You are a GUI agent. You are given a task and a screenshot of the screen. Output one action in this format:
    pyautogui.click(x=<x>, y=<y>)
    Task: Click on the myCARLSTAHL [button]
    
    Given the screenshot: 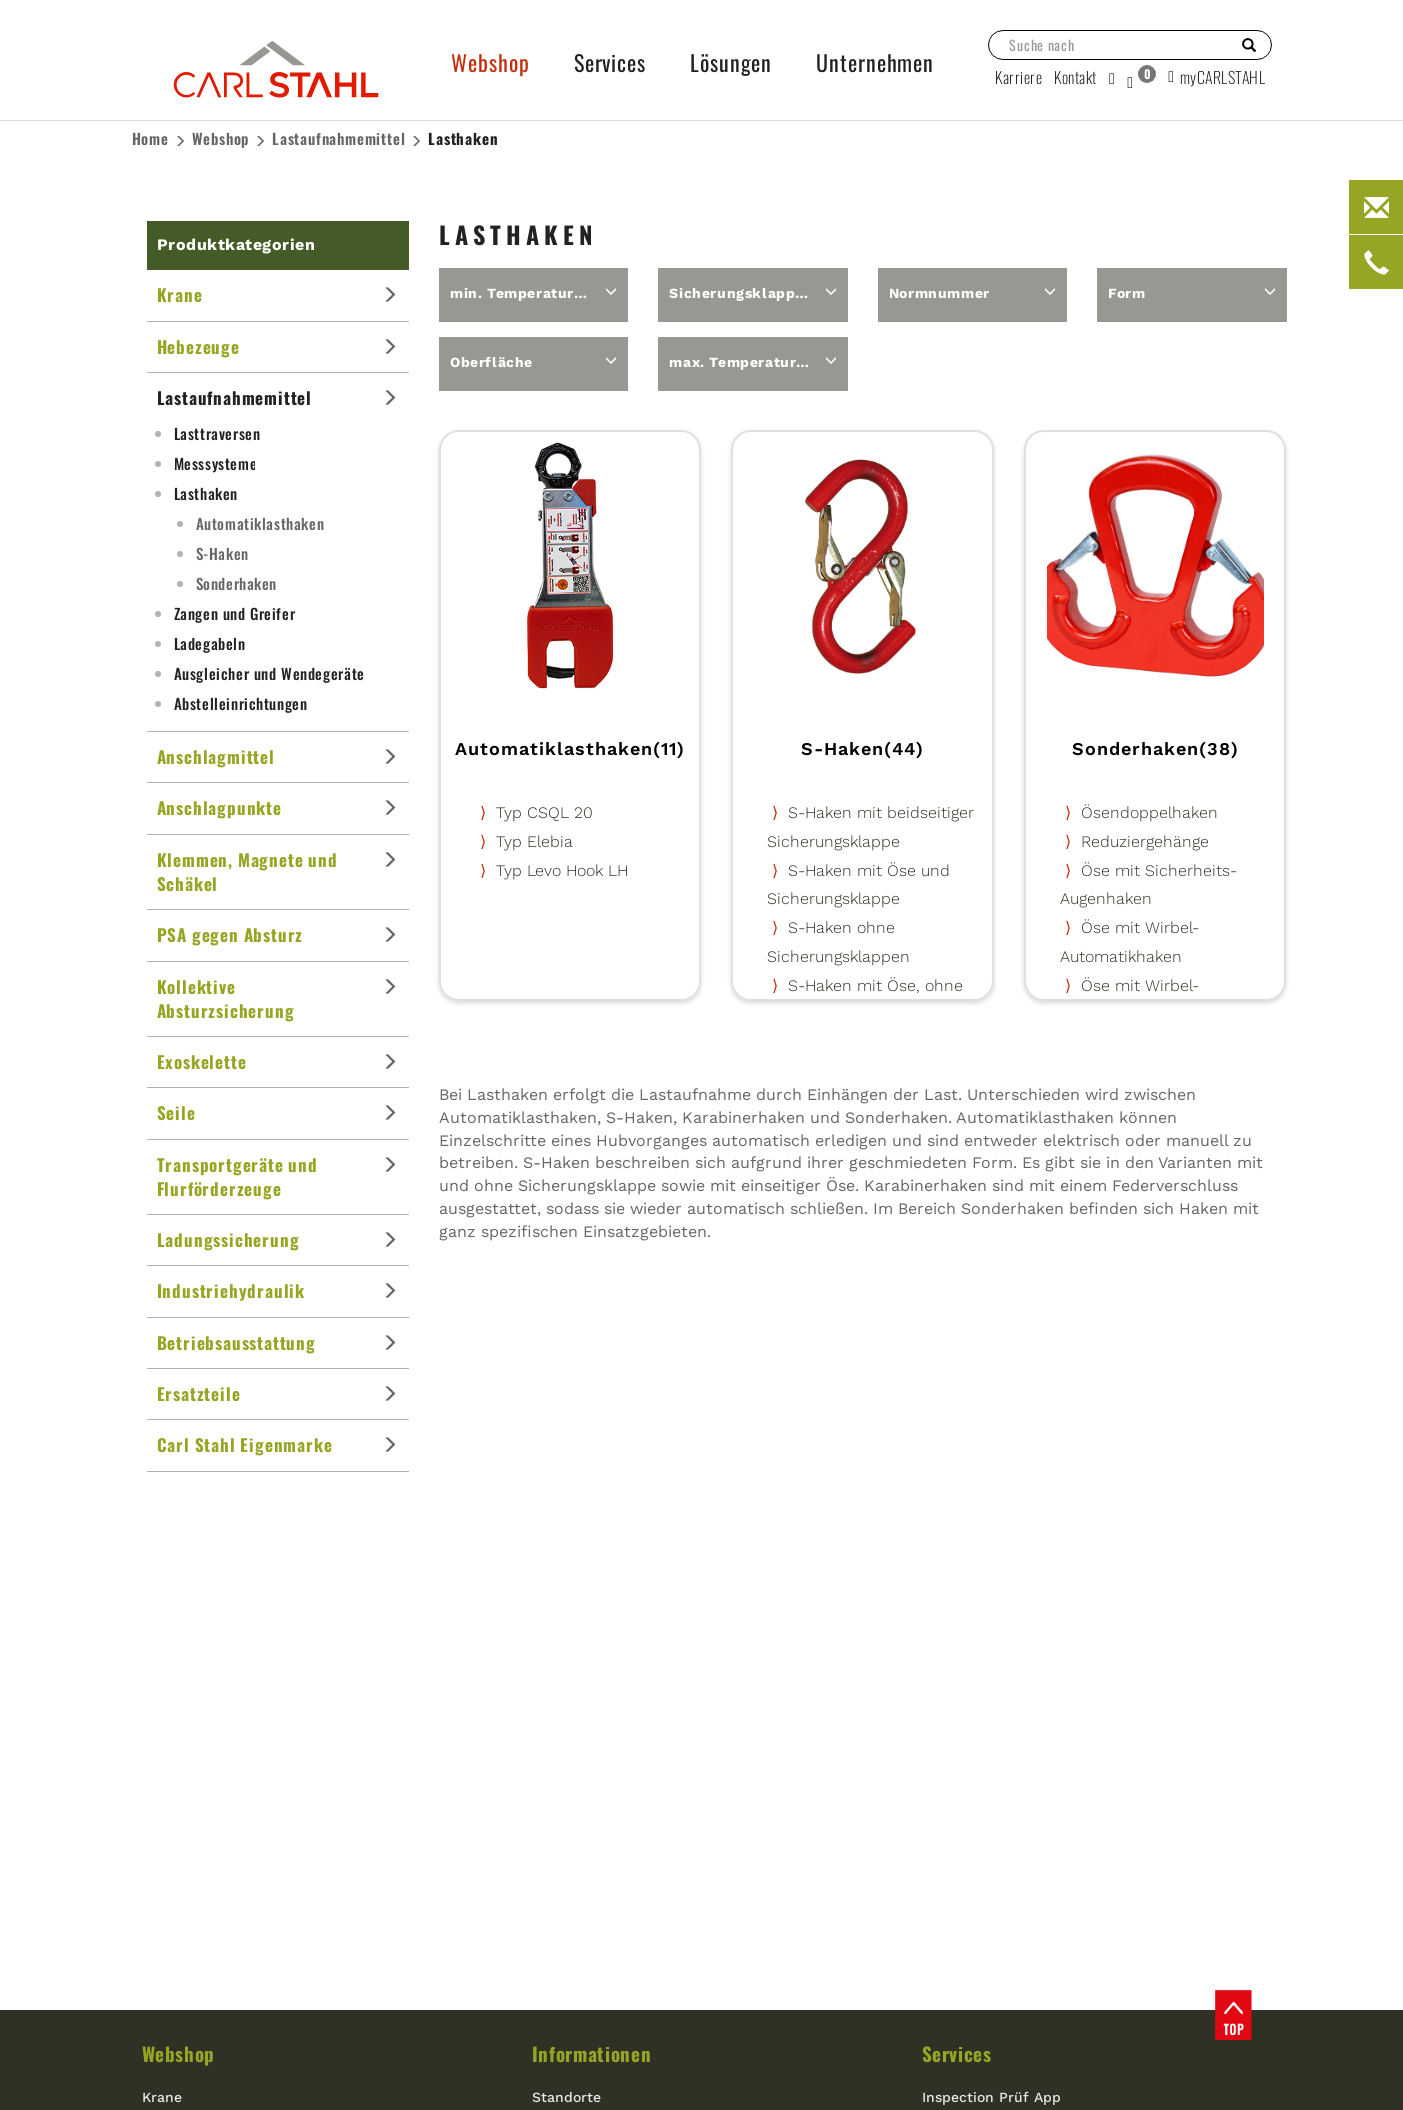 What is the action you would take?
    pyautogui.click(x=1216, y=77)
    